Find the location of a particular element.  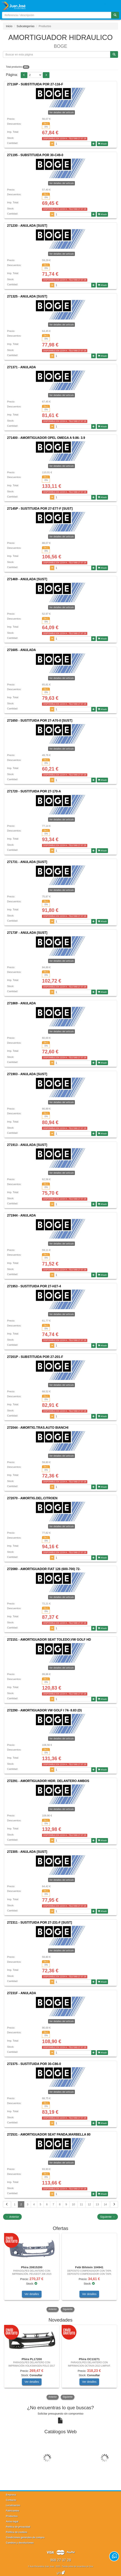

12 is located at coordinates (89, 2204).